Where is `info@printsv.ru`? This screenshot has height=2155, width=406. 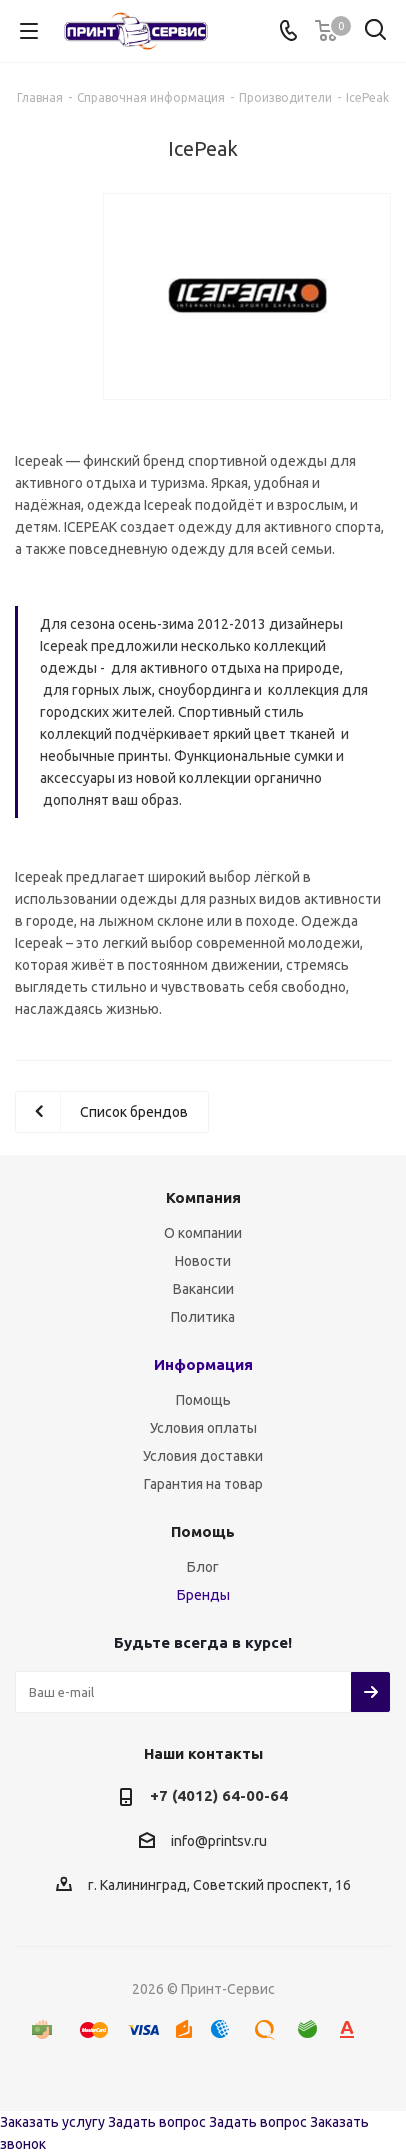 info@printsv.ru is located at coordinates (219, 1841).